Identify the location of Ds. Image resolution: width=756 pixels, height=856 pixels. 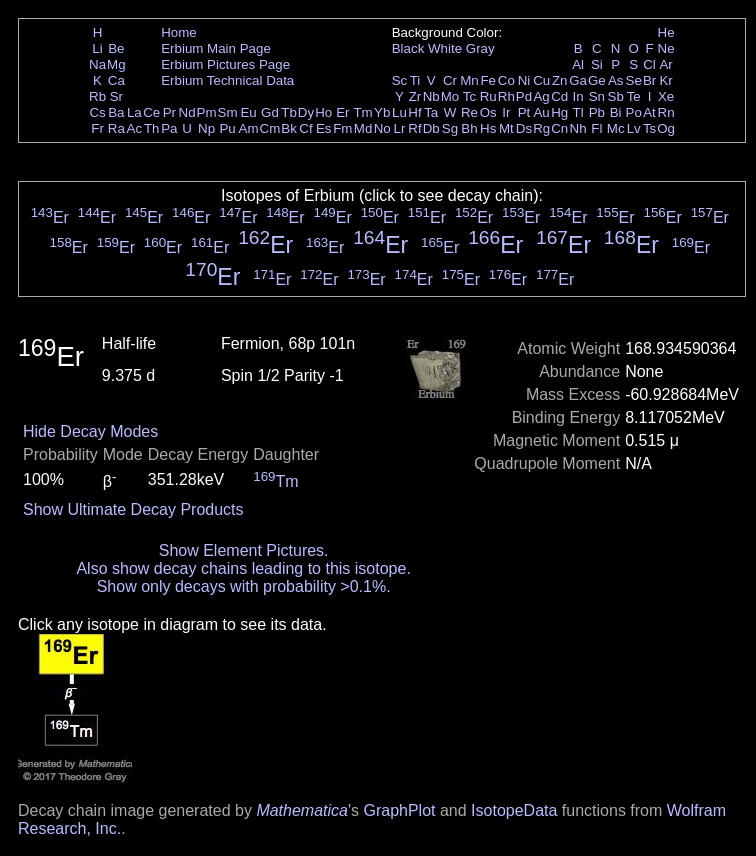
(524, 128).